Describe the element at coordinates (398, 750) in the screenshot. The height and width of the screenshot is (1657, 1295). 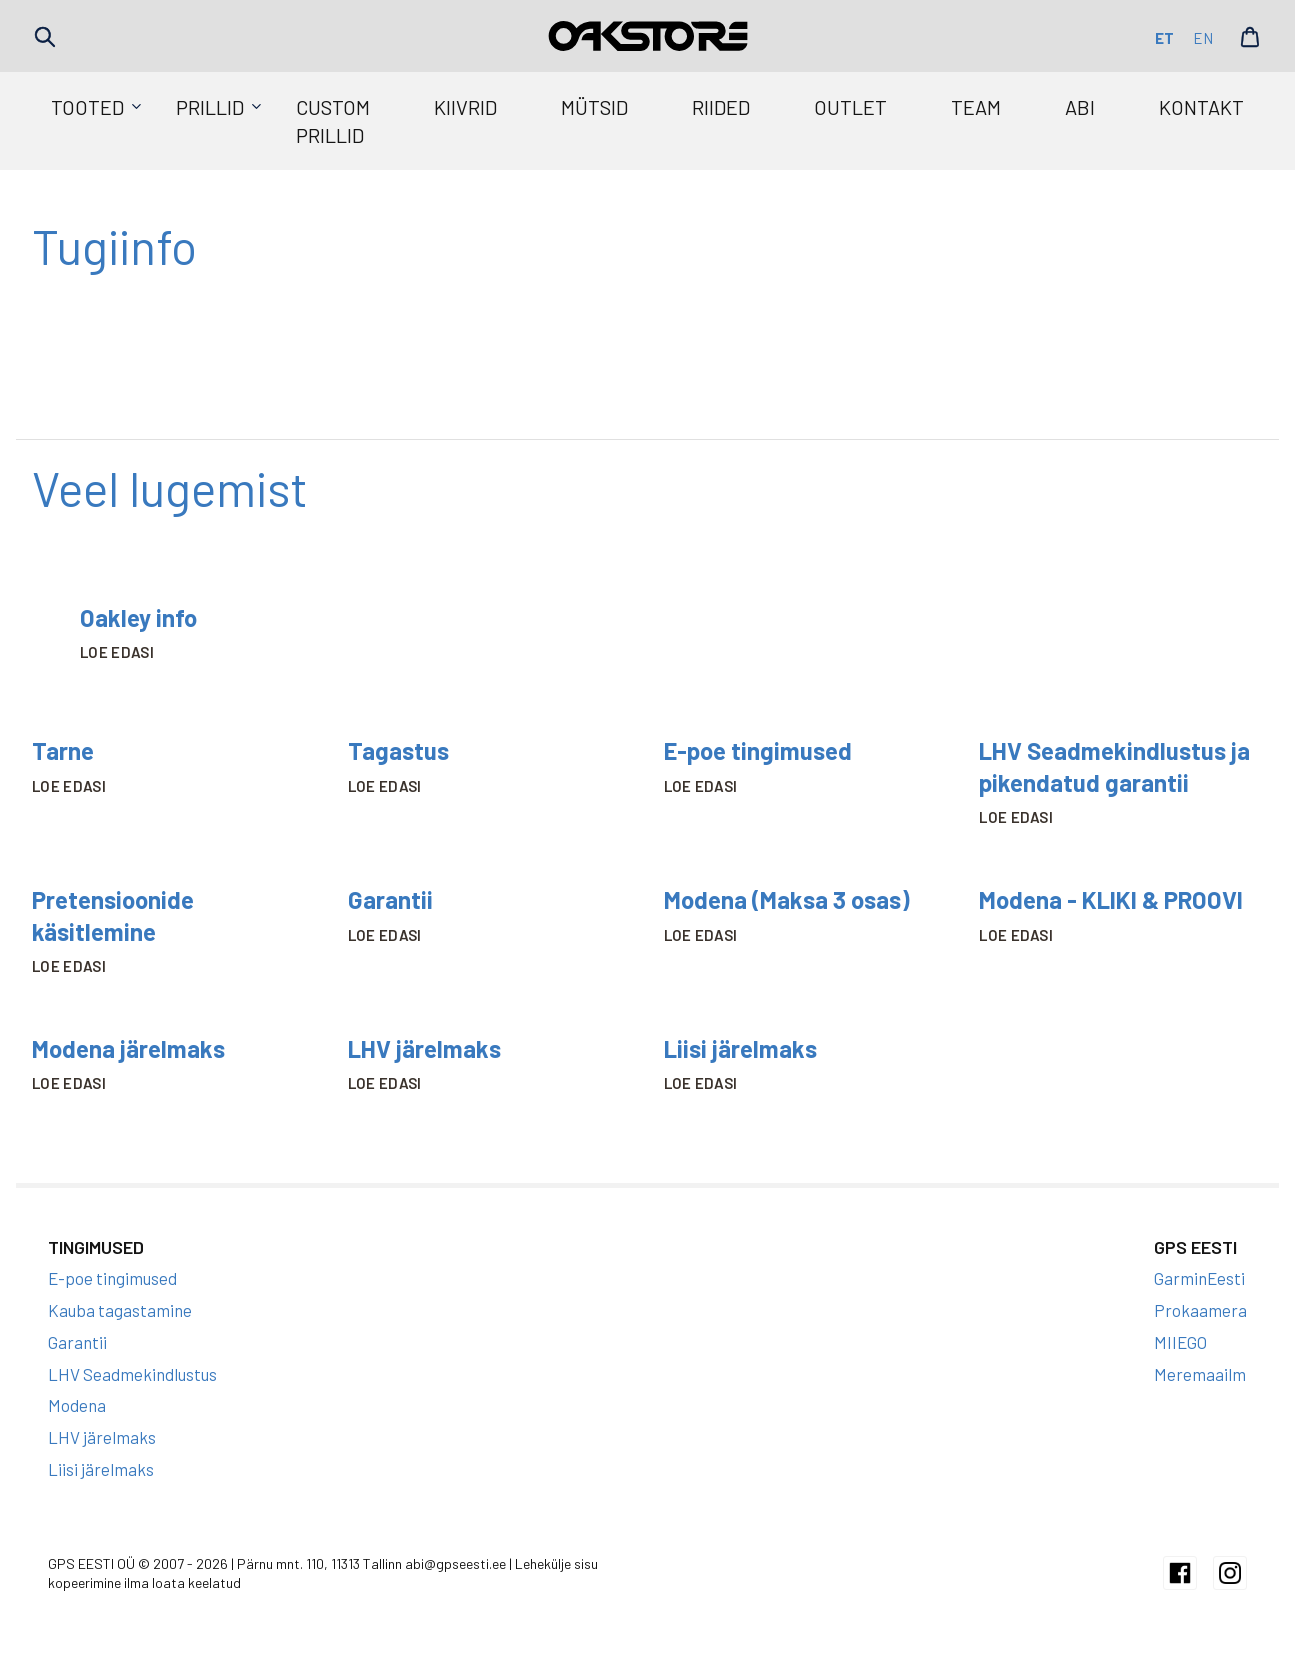
I see `Tagastus` at that location.